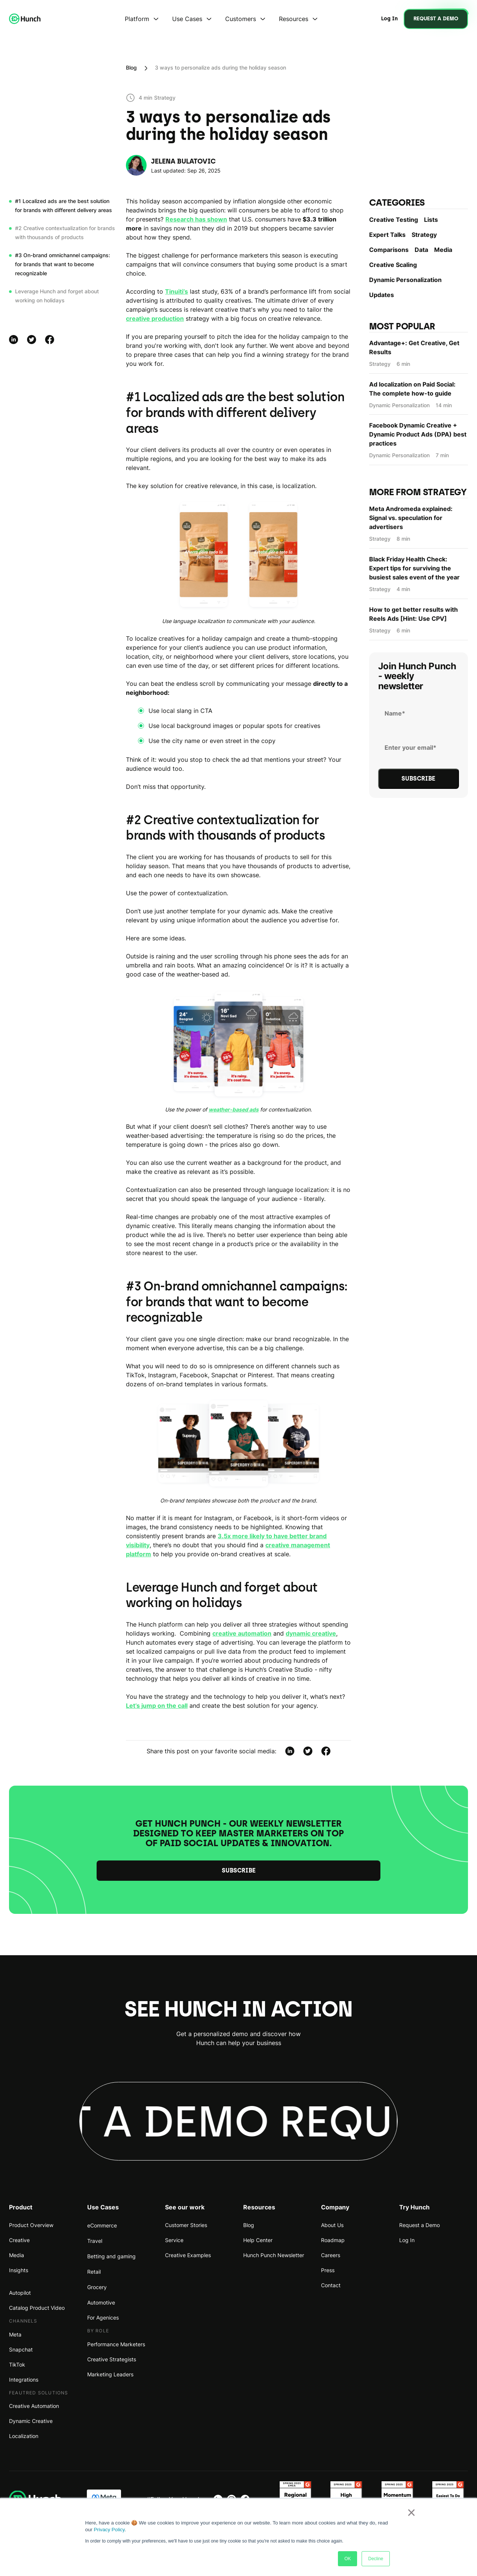 This screenshot has height=2576, width=477. Describe the element at coordinates (57, 295) in the screenshot. I see `Leverage Hunch and forget about working on holidays` at that location.